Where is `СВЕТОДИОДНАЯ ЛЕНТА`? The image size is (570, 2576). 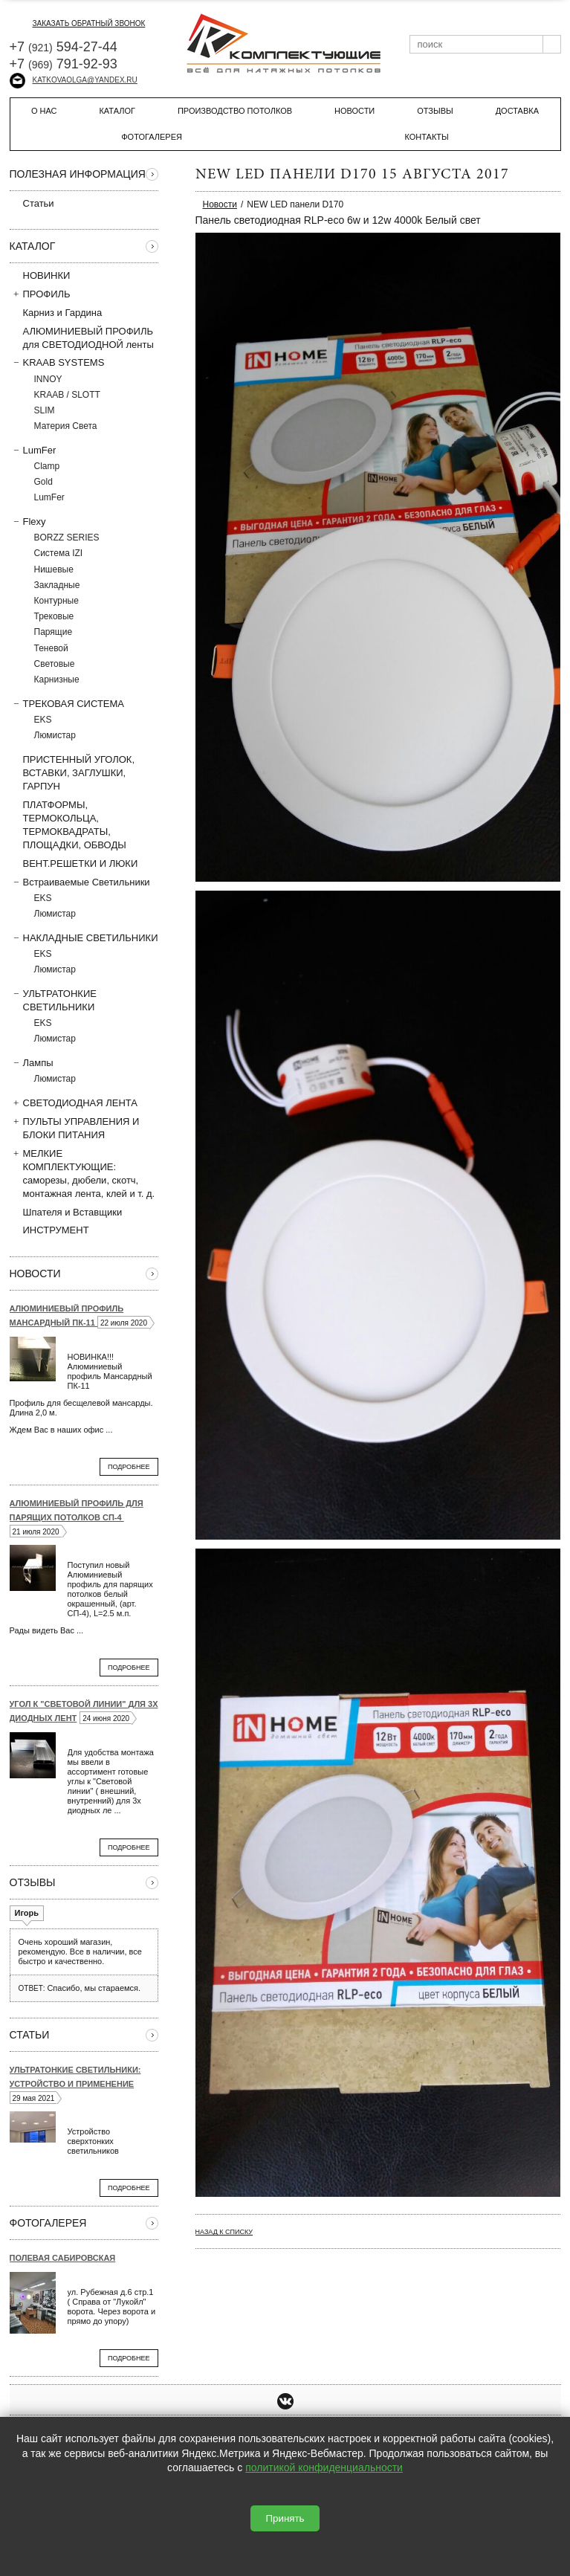 СВЕТОДИОДНАЯ ЛЕНТА is located at coordinates (74, 1102).